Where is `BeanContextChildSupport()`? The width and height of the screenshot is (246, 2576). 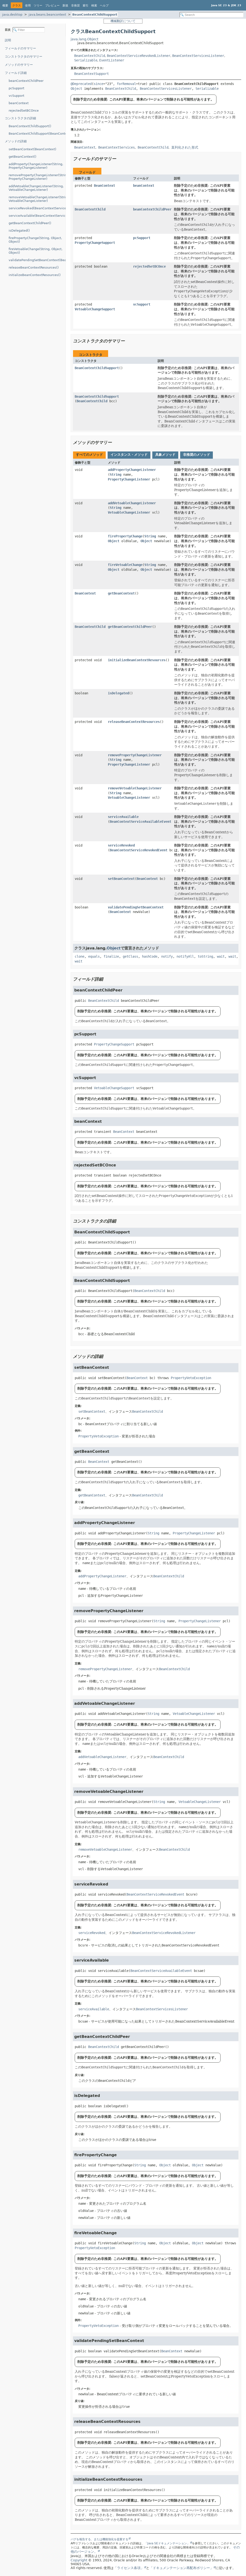 BeanContextChildSupport() is located at coordinates (30, 126).